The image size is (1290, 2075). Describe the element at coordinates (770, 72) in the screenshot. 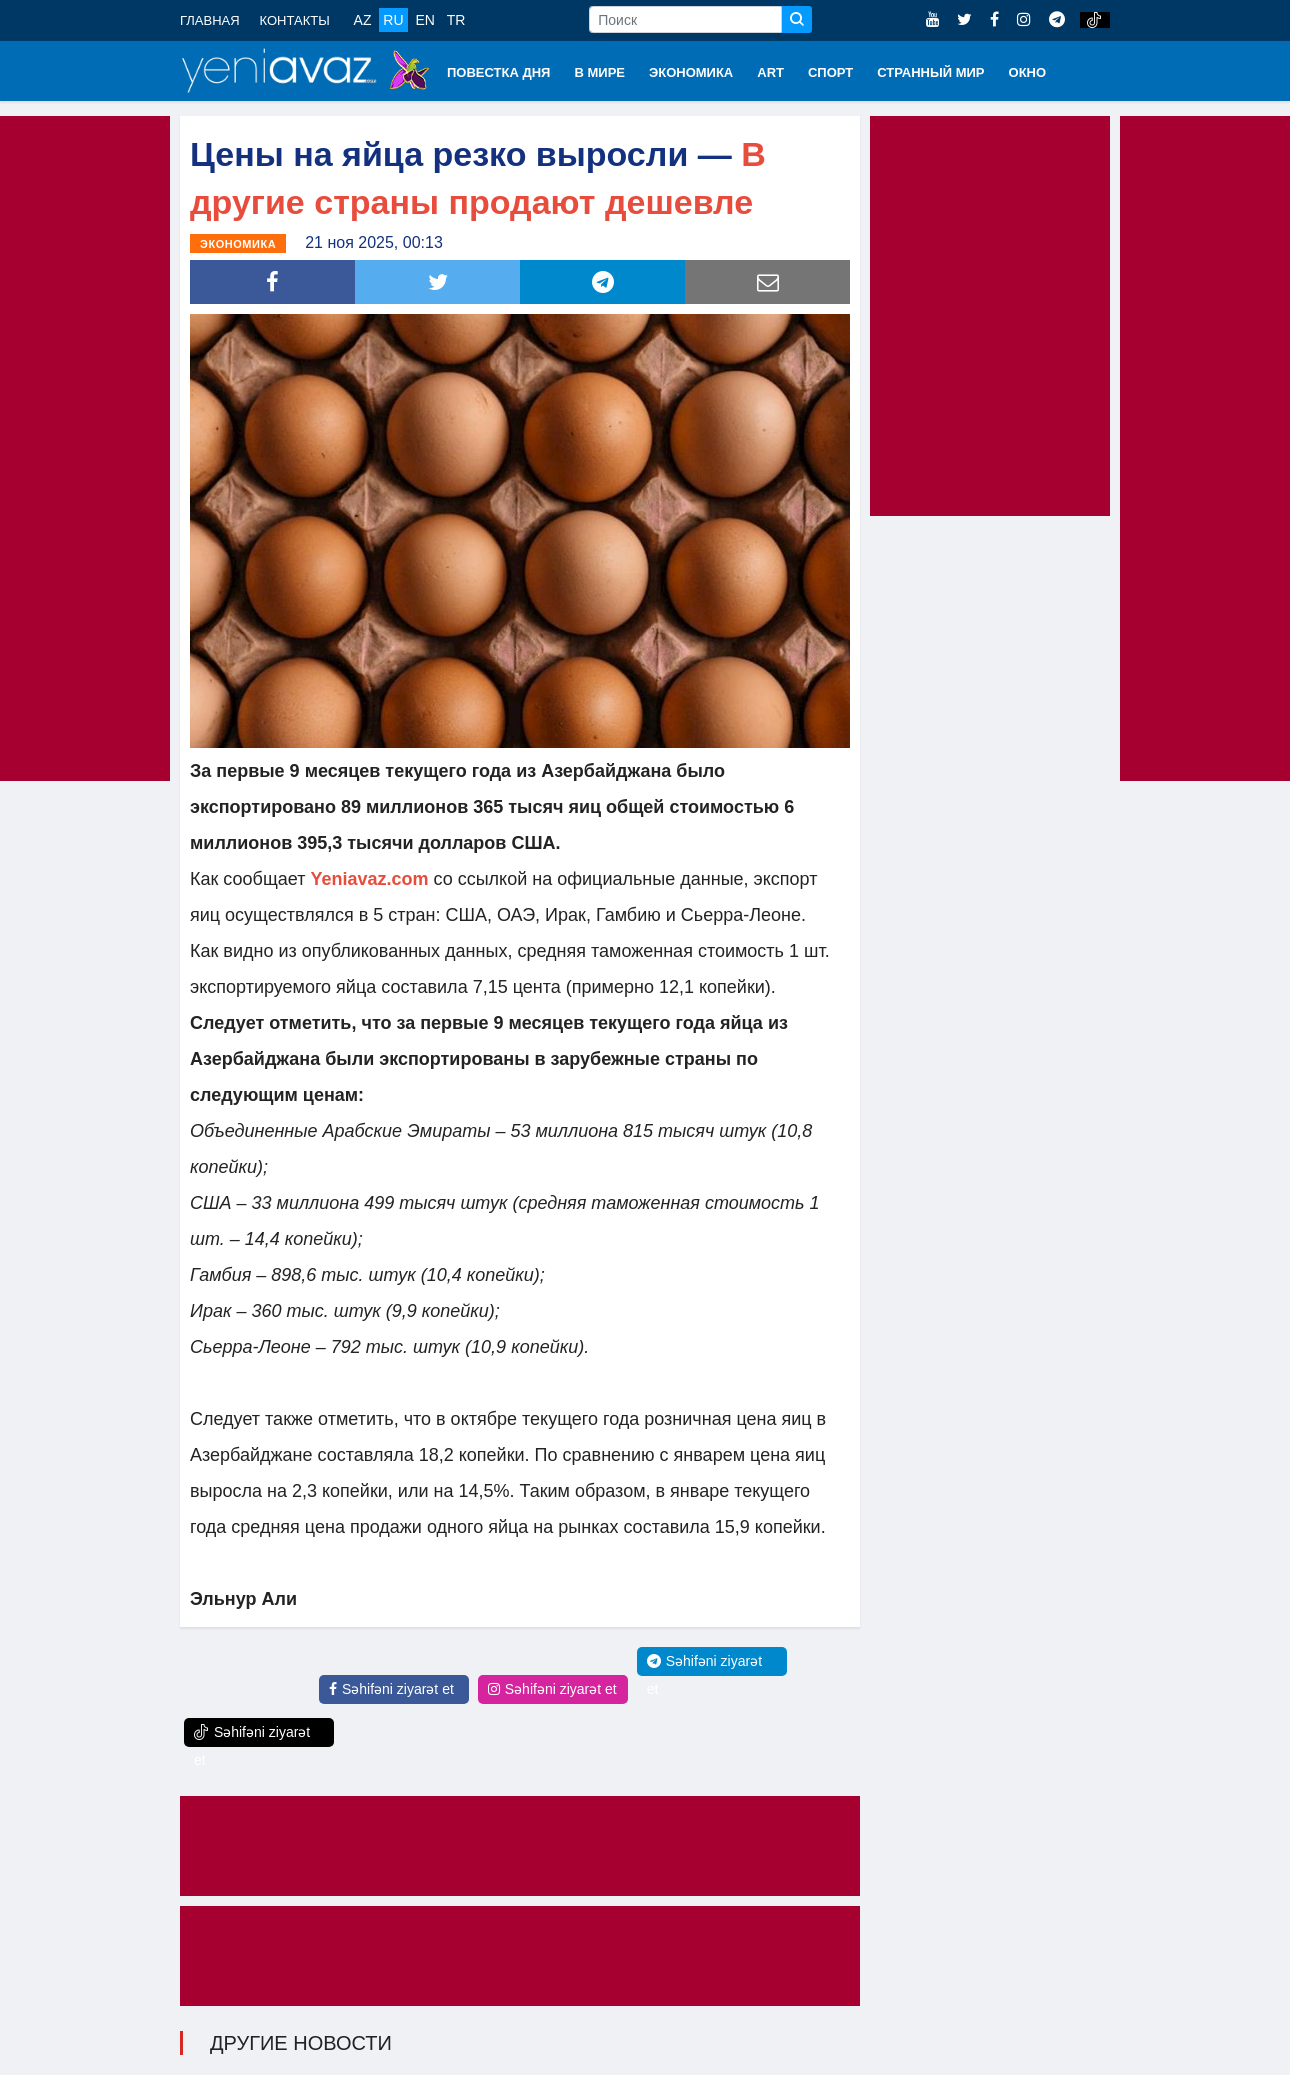

I see `ART` at that location.